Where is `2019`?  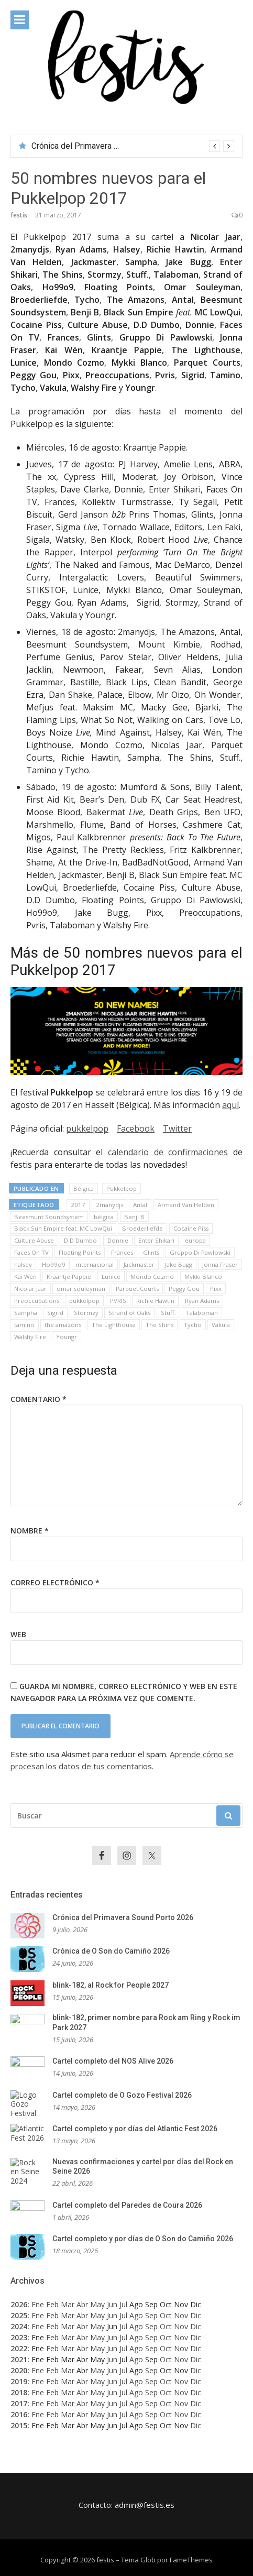
2019 is located at coordinates (18, 2381).